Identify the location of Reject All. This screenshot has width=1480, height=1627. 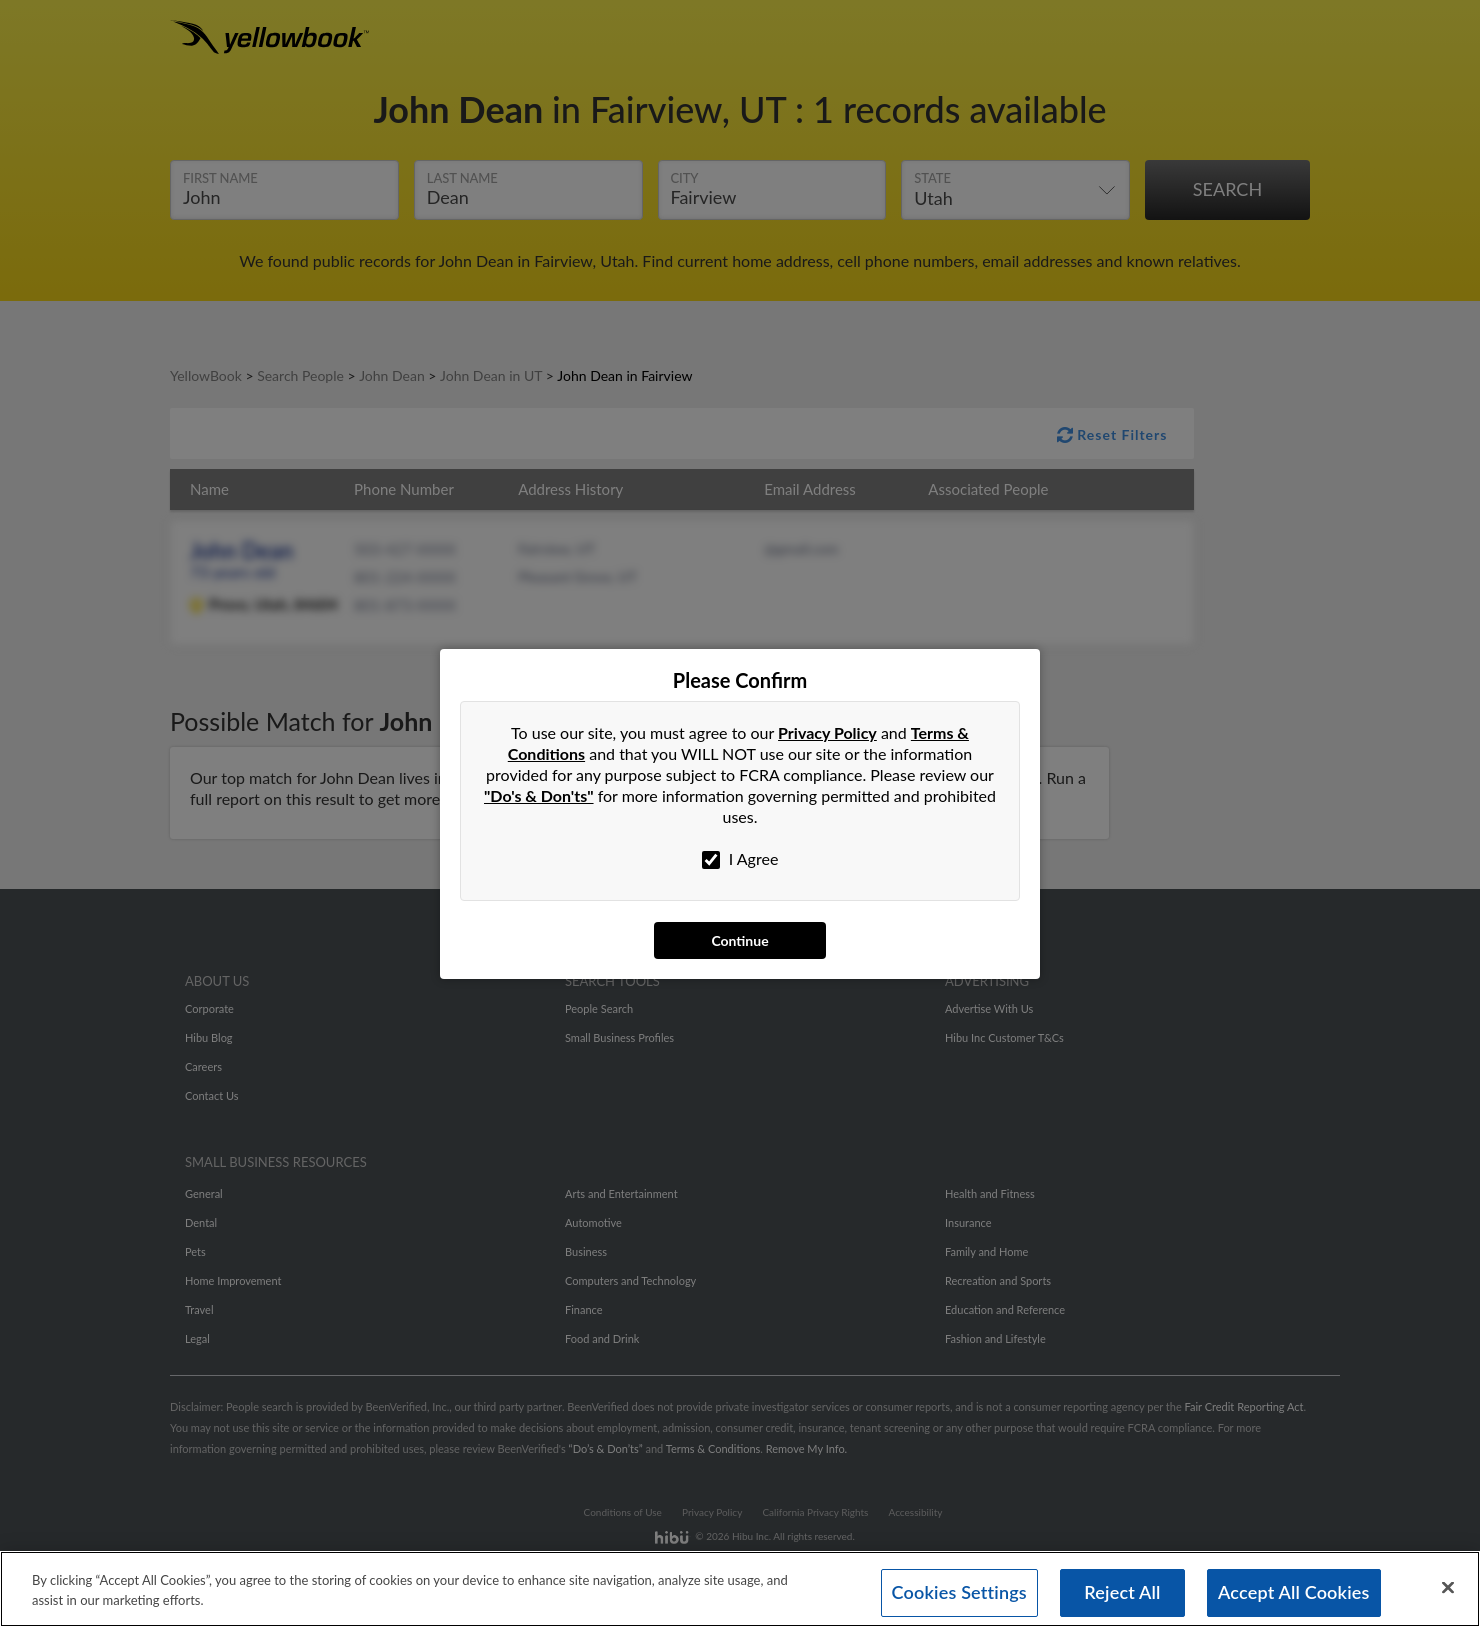
(1122, 1593).